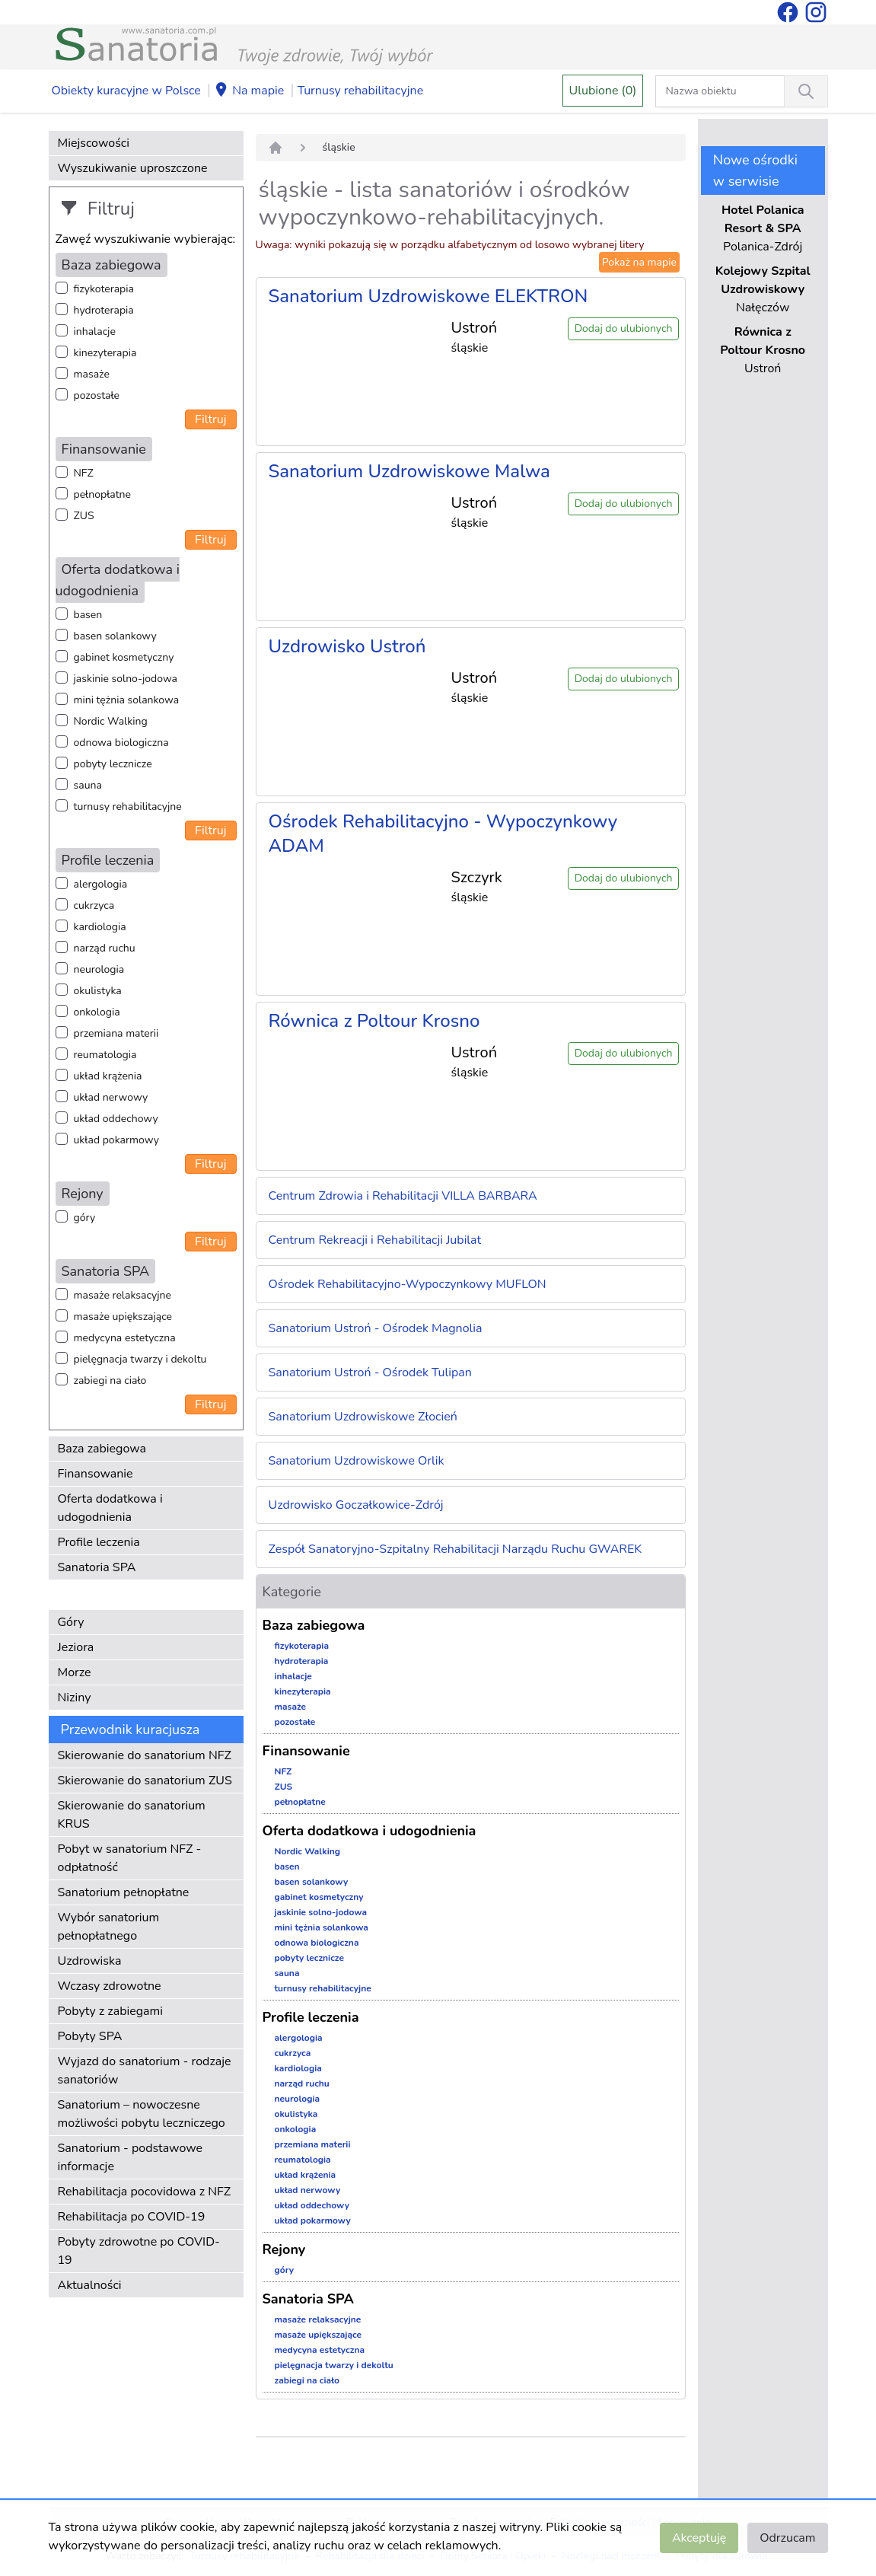 Image resolution: width=876 pixels, height=2576 pixels. I want to click on reumatologia, so click(105, 1054).